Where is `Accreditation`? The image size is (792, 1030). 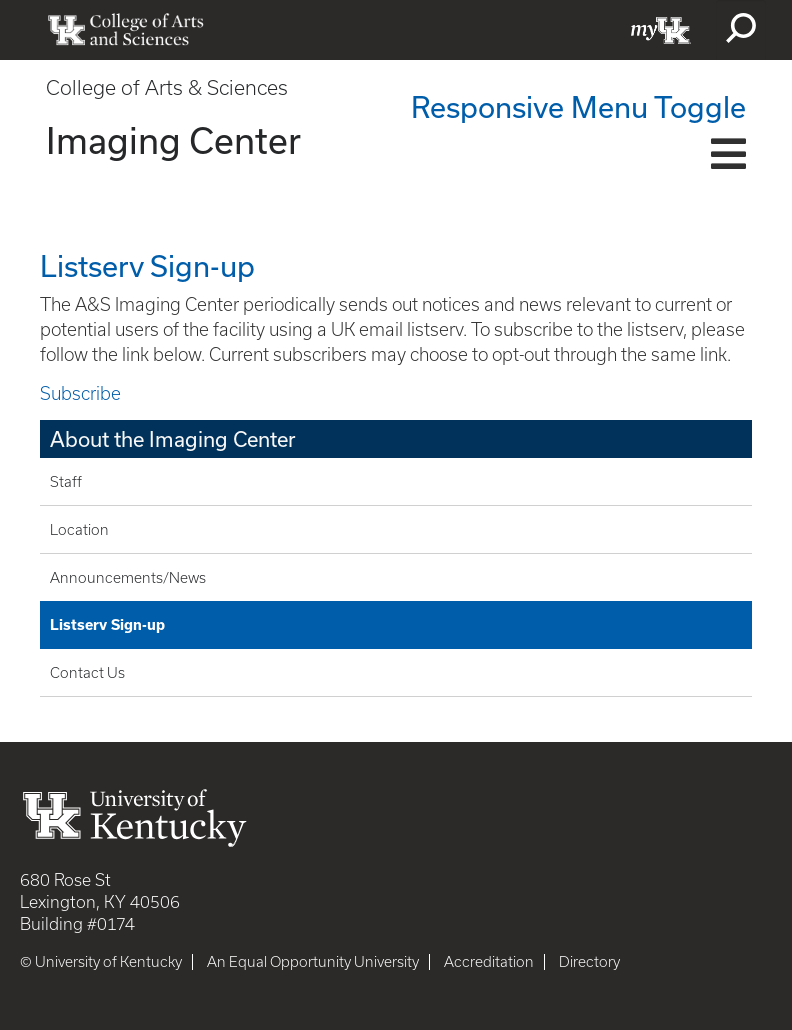
Accreditation is located at coordinates (489, 962).